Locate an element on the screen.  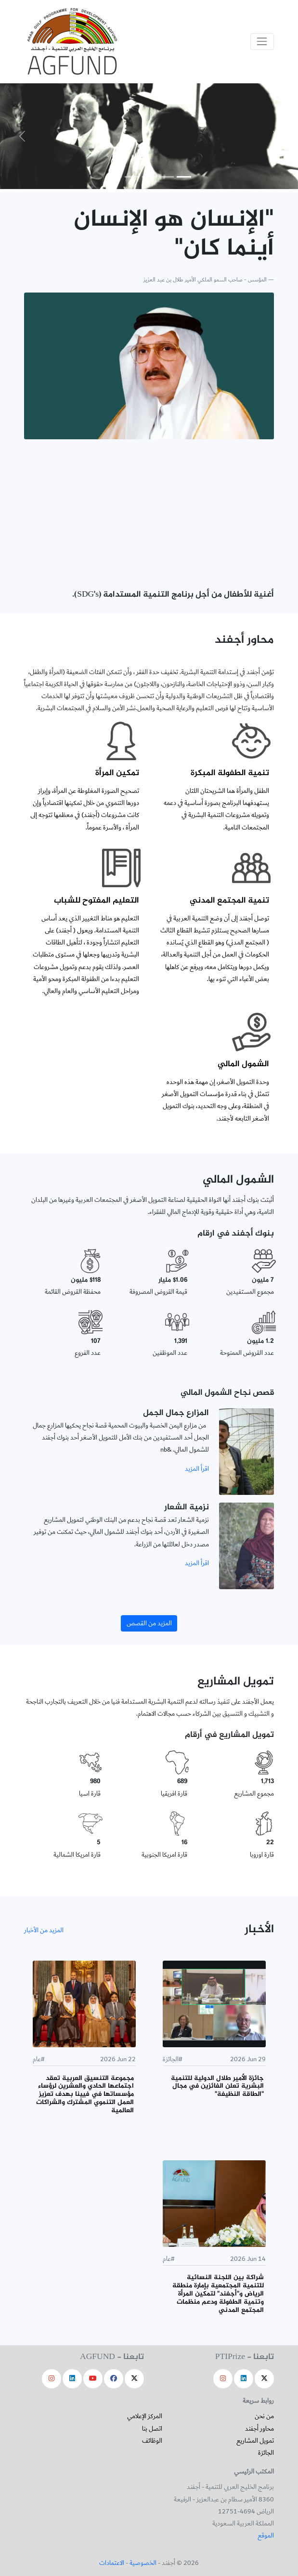
الاعتمادات is located at coordinates (111, 2563).